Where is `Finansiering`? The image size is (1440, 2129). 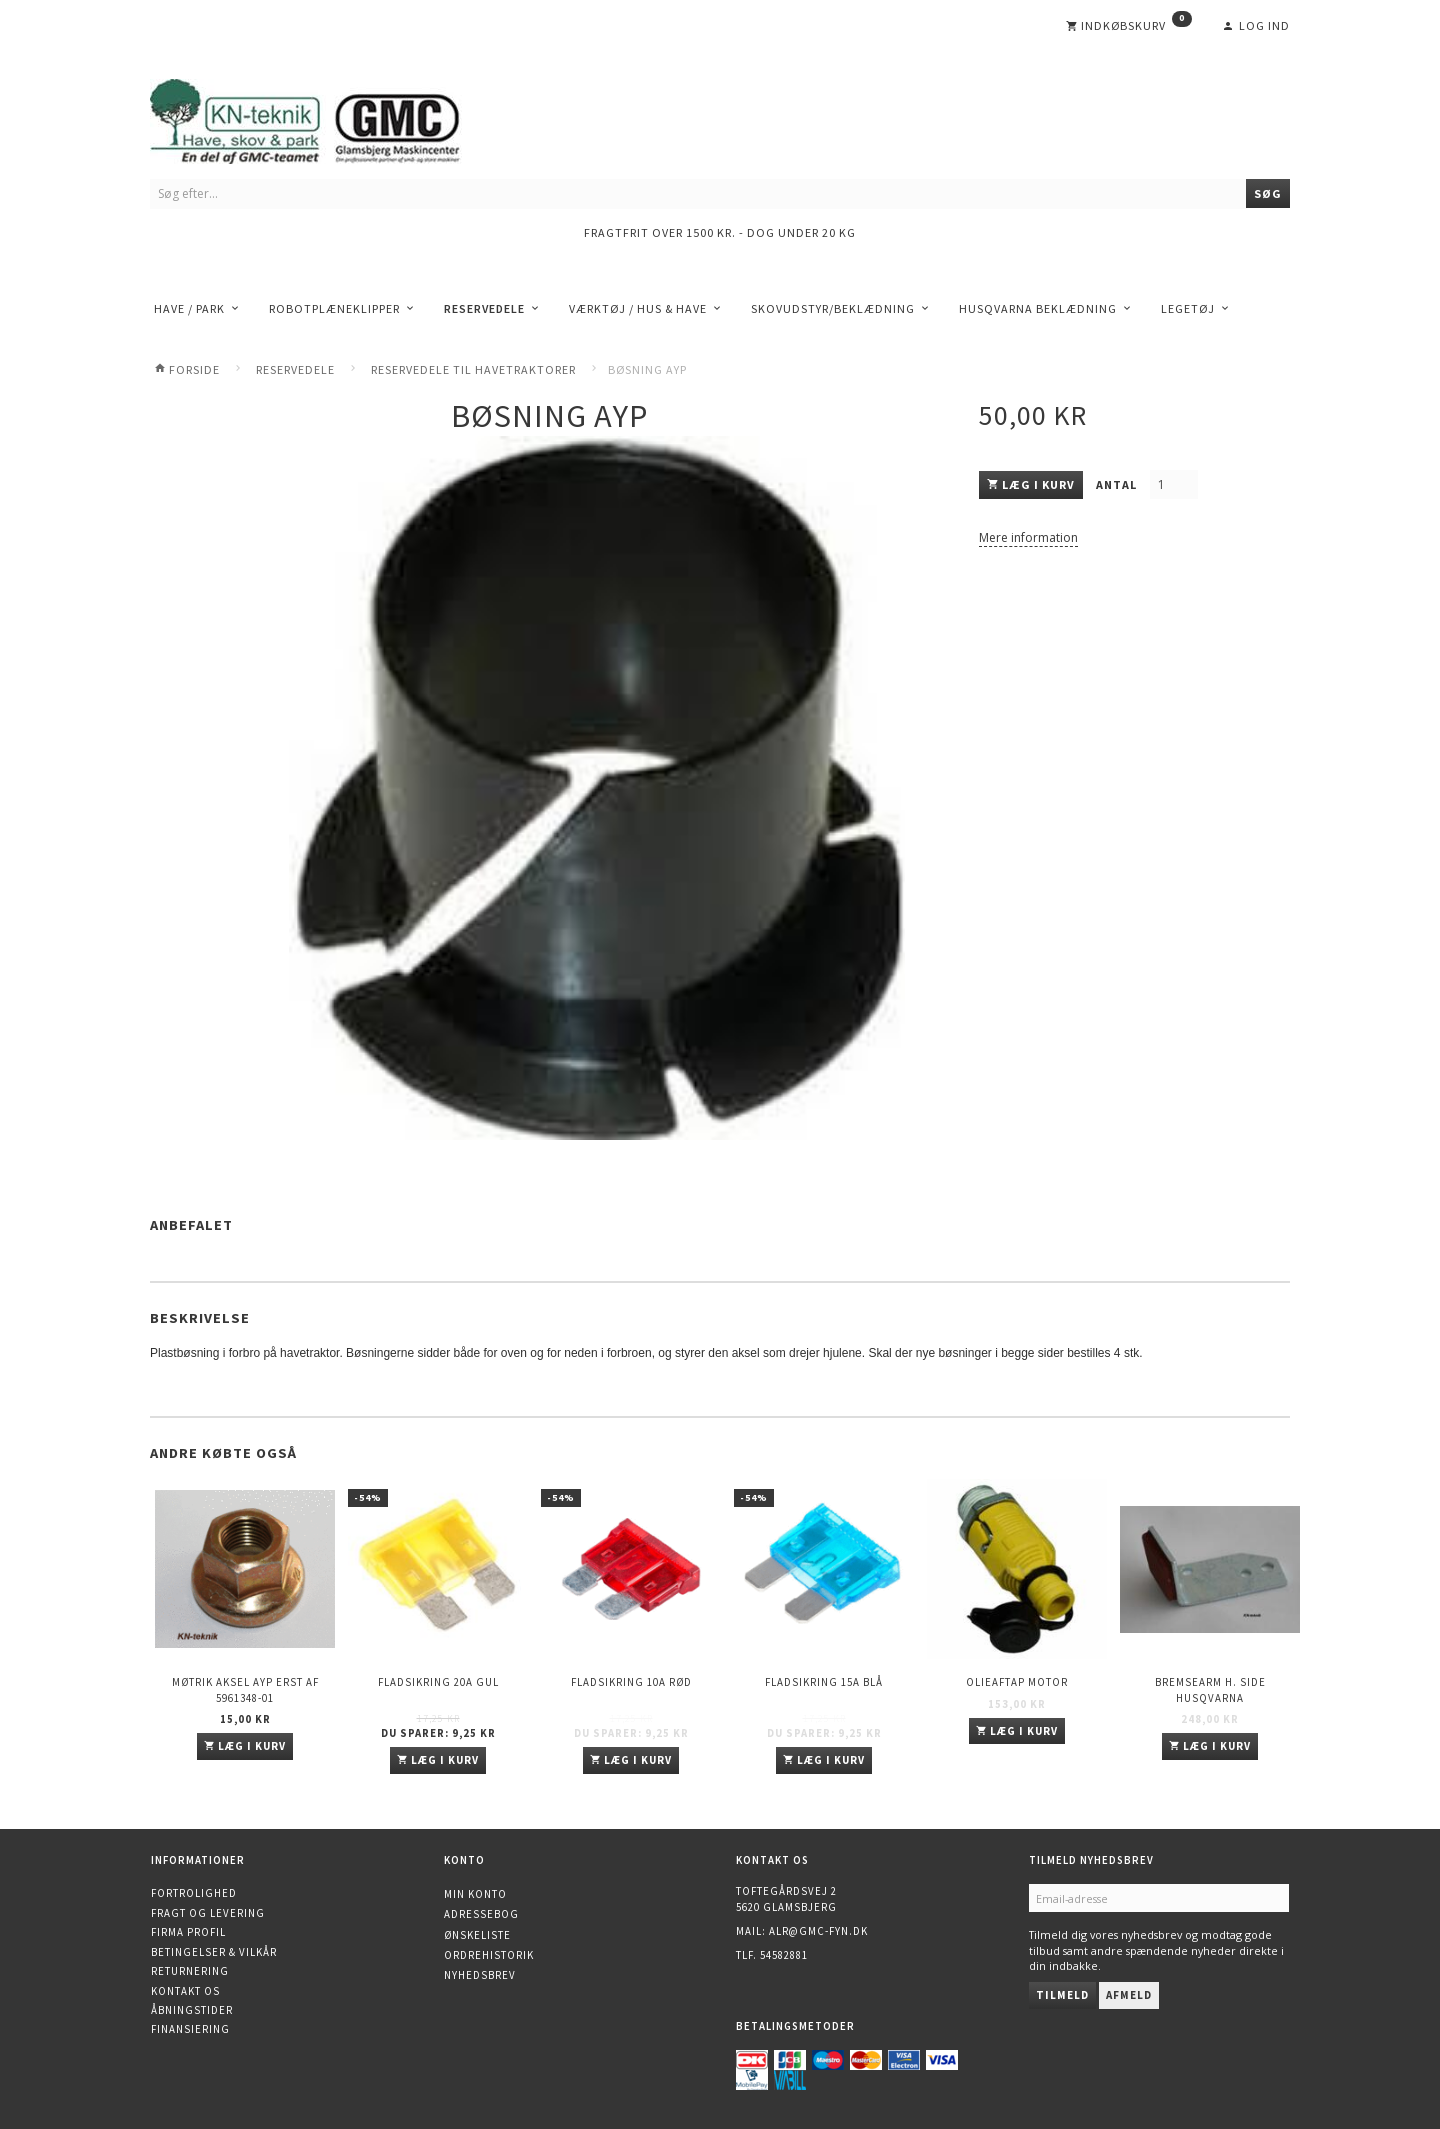
Finansiering is located at coordinates (190, 2029).